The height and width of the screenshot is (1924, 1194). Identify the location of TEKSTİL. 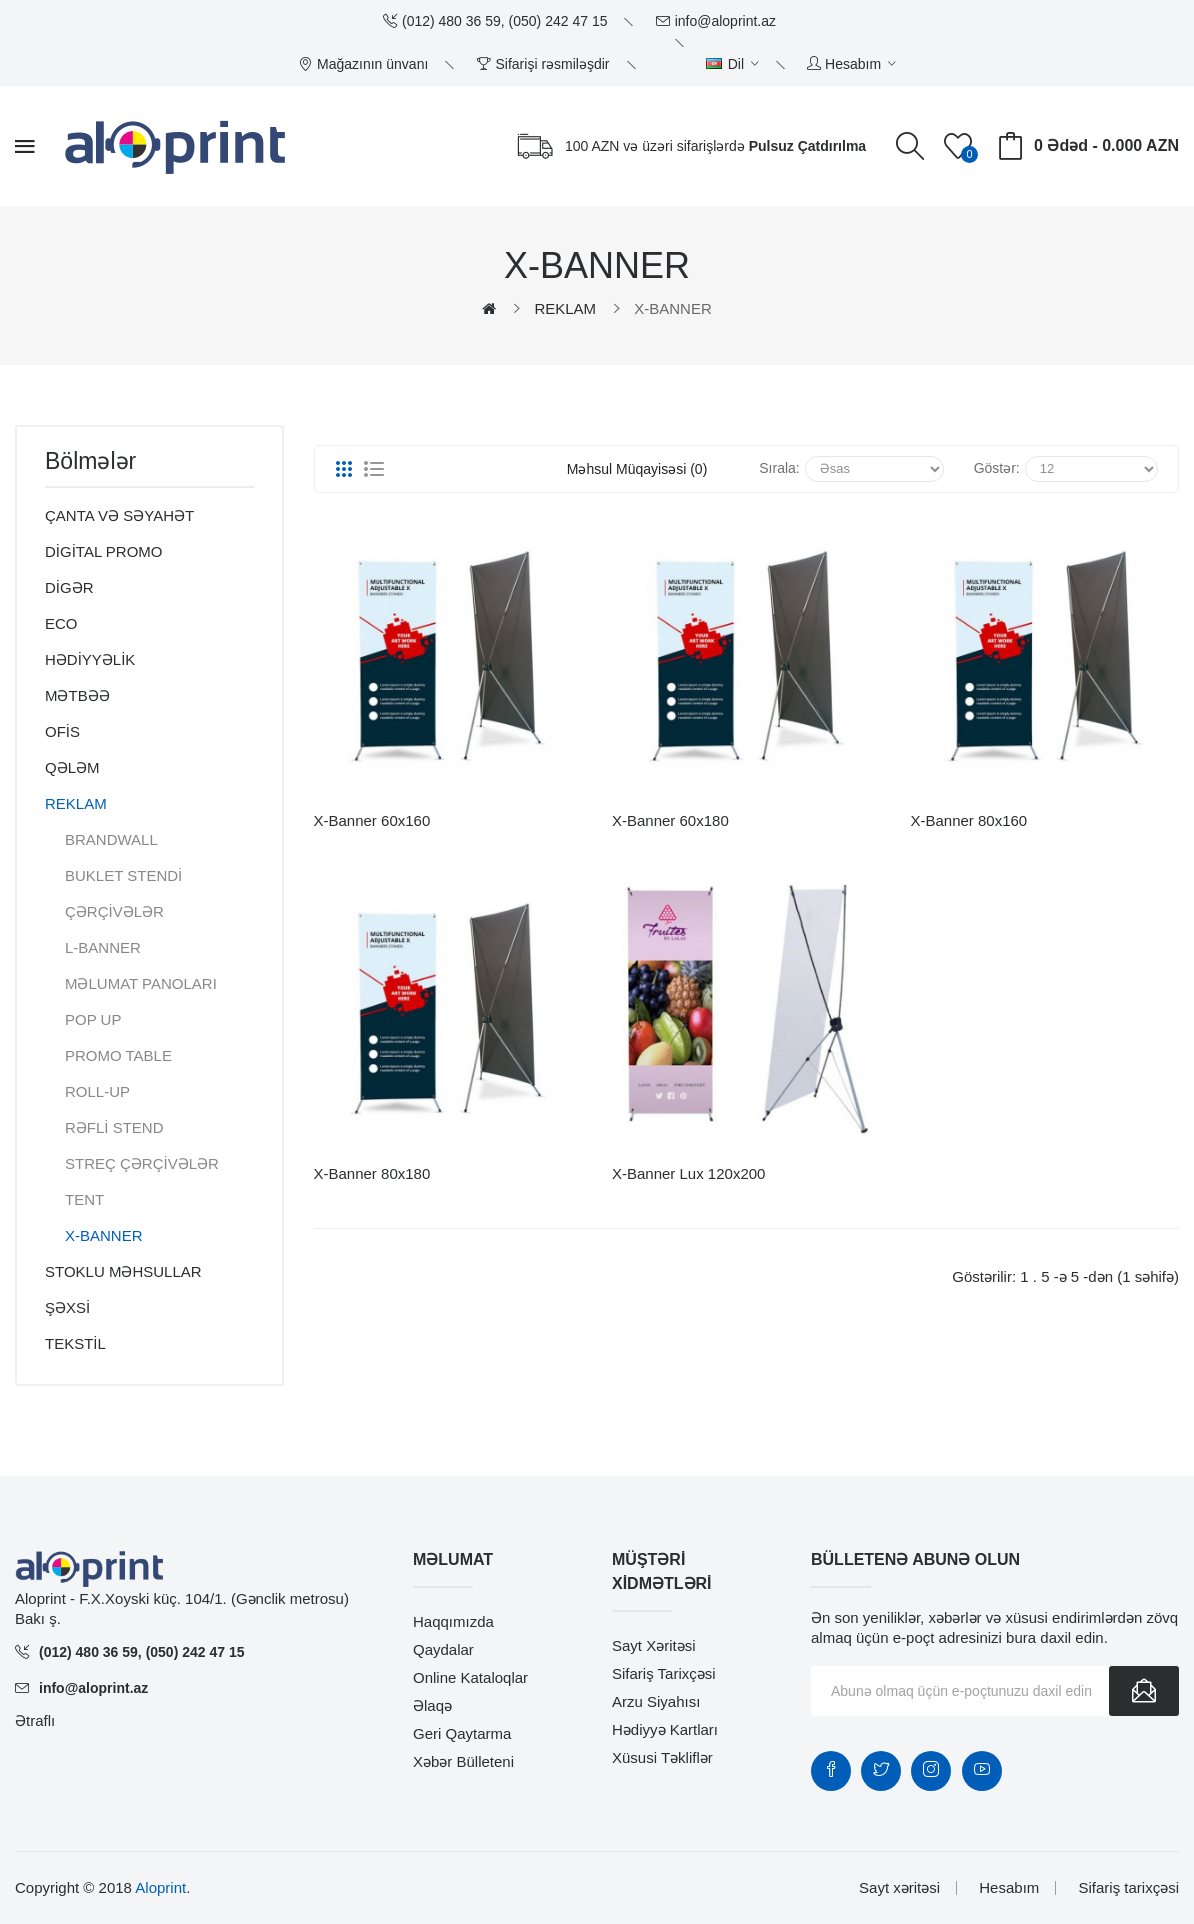
(75, 1343).